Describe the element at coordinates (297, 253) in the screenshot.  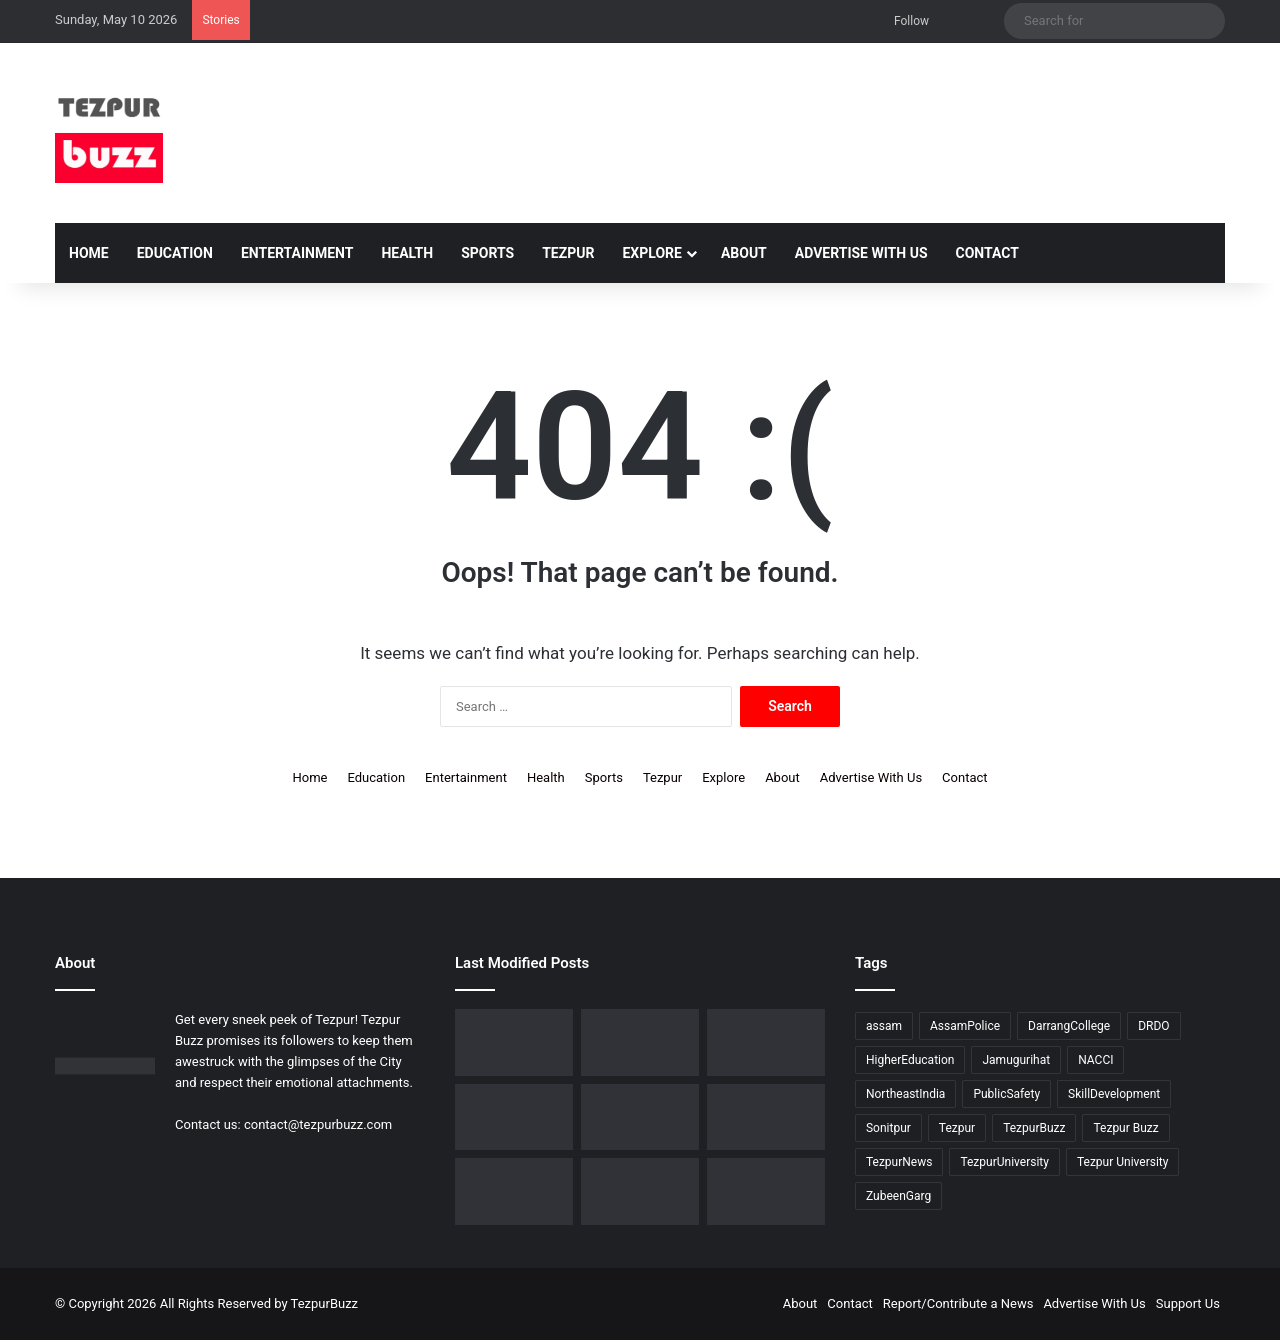
I see `Entertainment` at that location.